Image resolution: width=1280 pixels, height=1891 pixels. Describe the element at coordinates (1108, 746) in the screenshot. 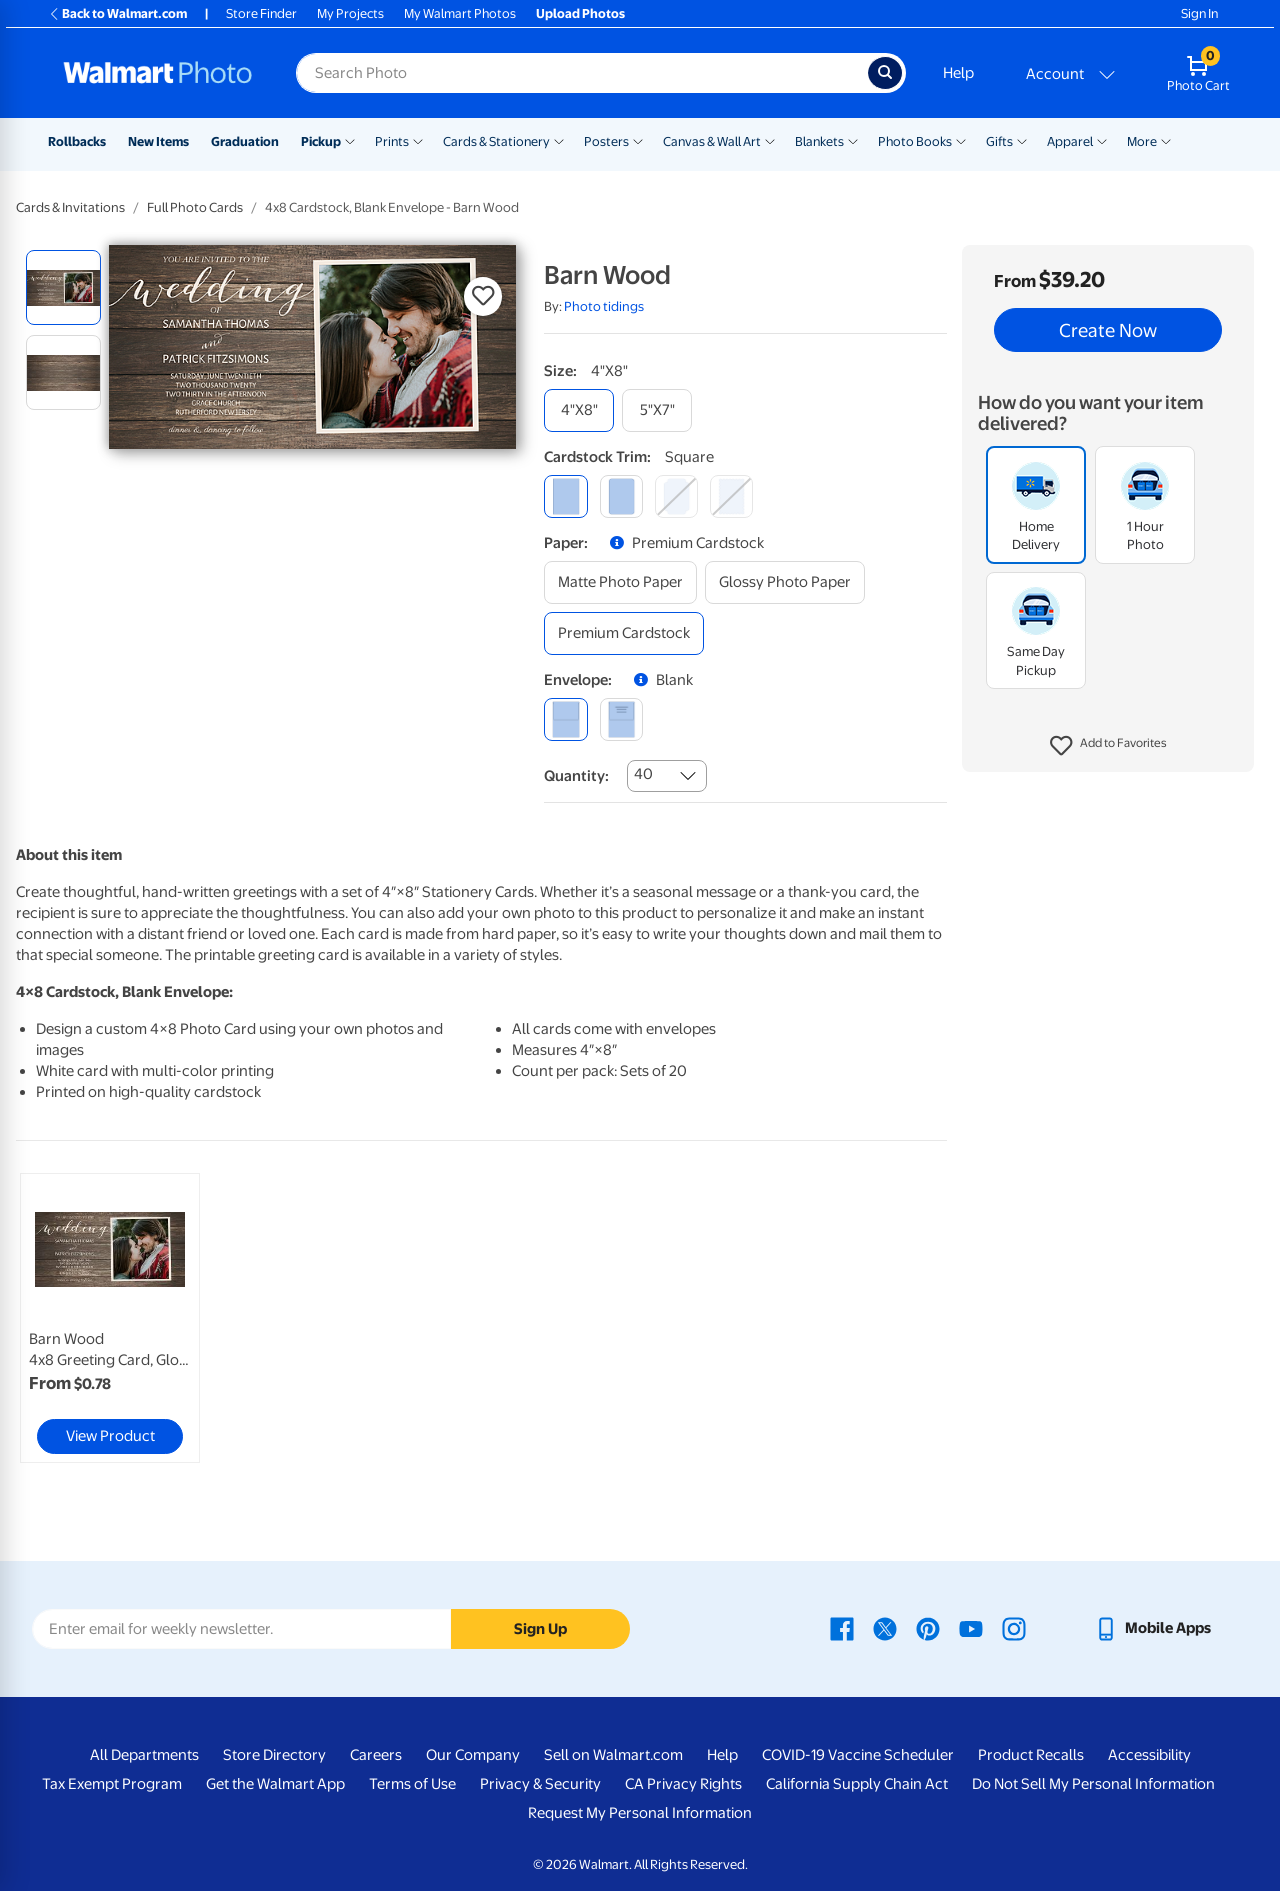

I see `[button]` at that location.